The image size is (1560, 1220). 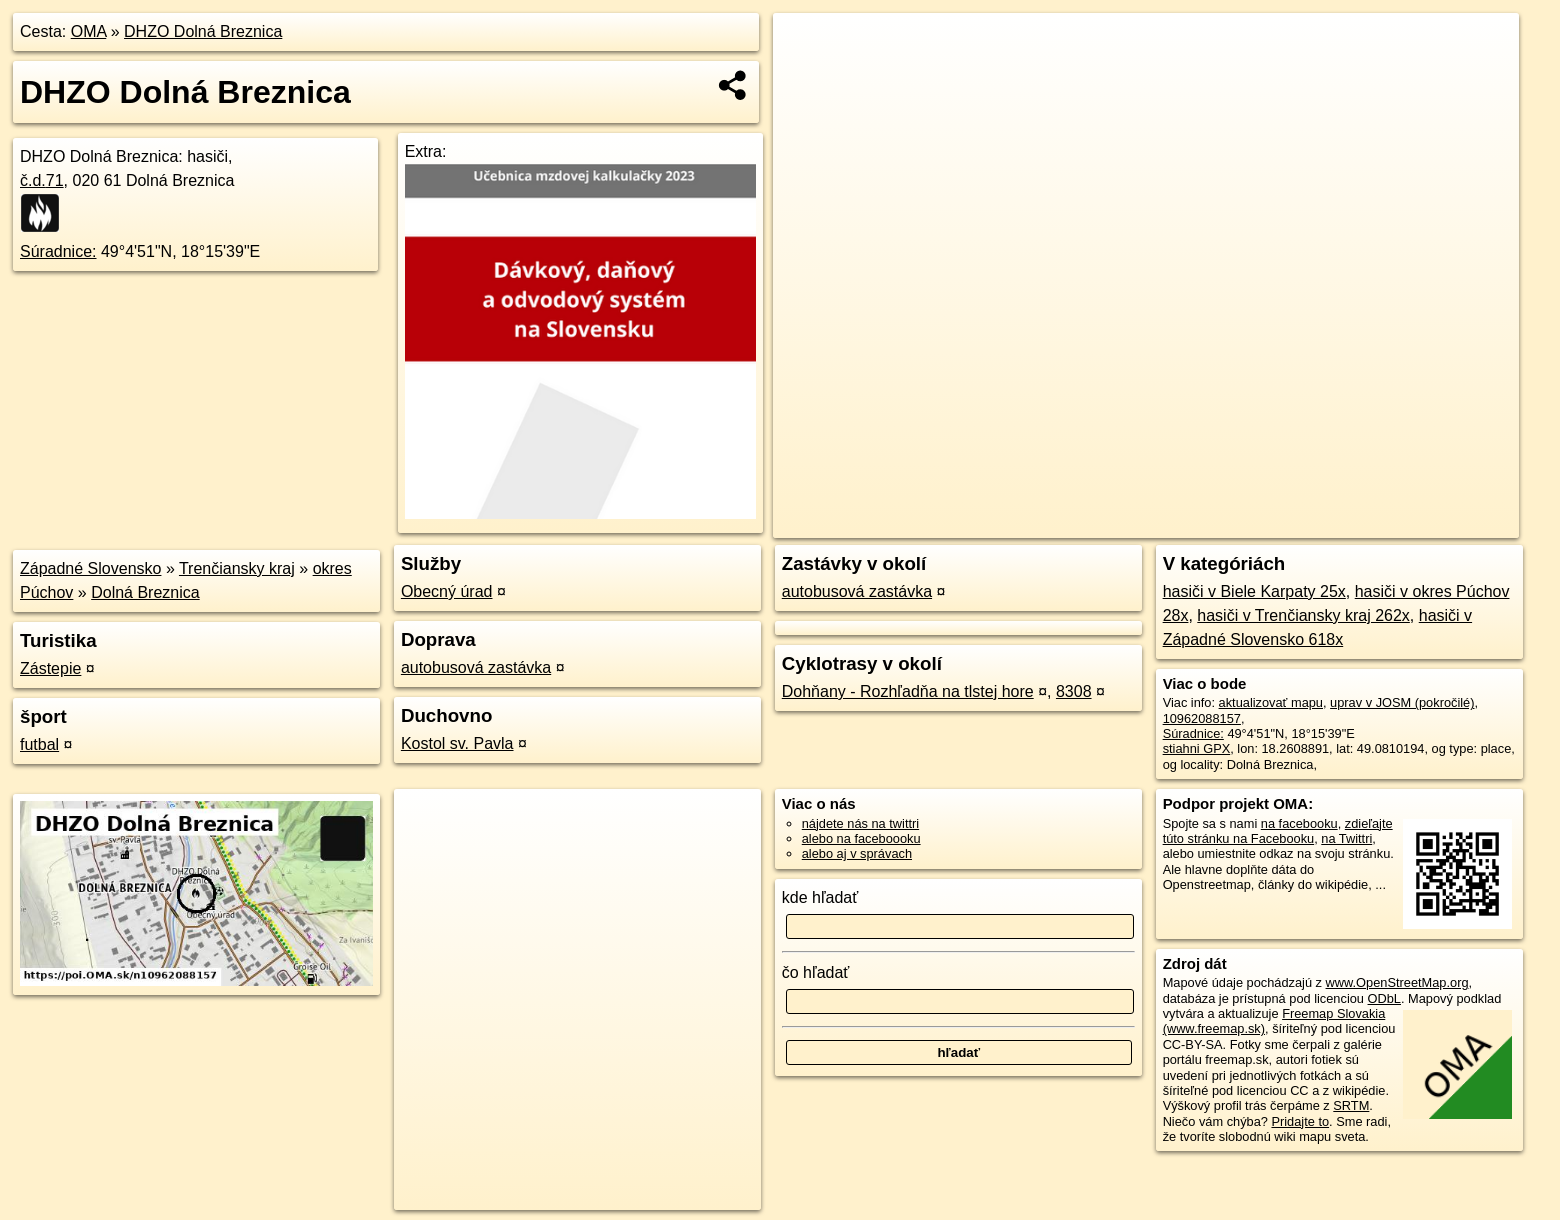 I want to click on zdieľajte túto stránku na Facebooku, so click(x=1278, y=831).